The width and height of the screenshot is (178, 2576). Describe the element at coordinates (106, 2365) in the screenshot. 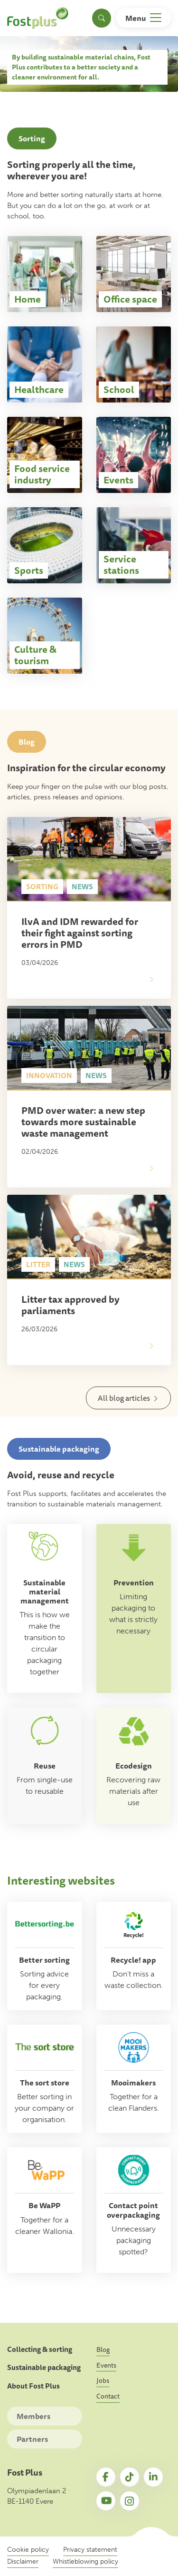

I see `Events` at that location.